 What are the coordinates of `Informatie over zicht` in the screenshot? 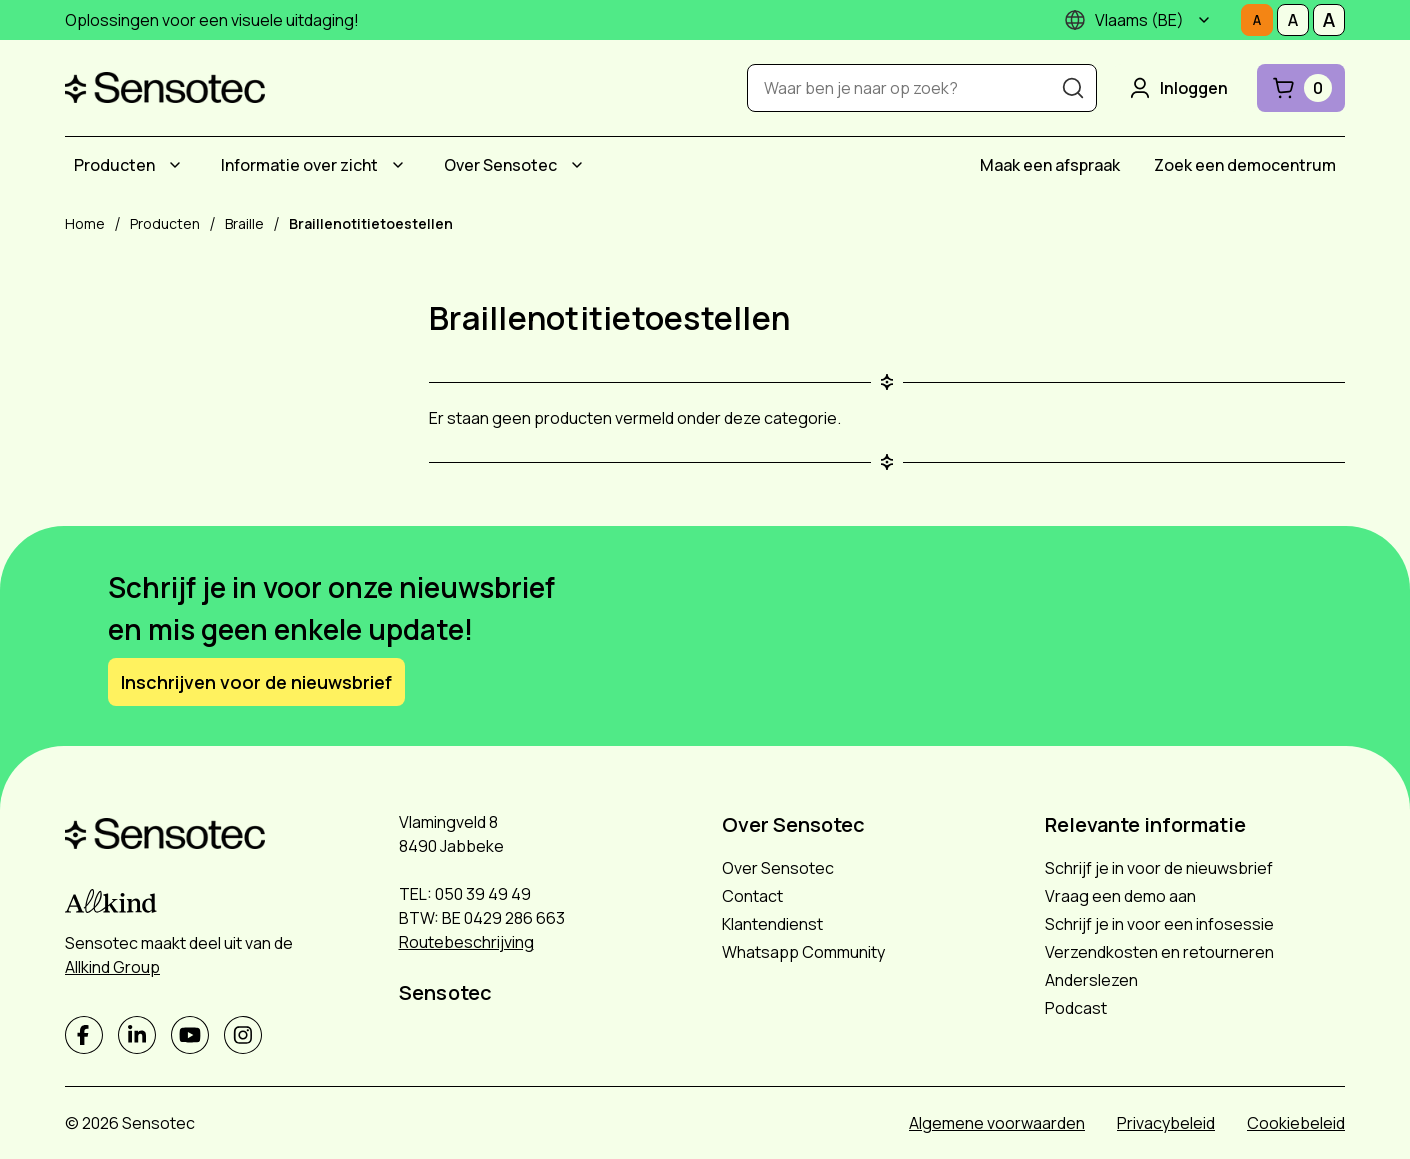 It's located at (299, 165).